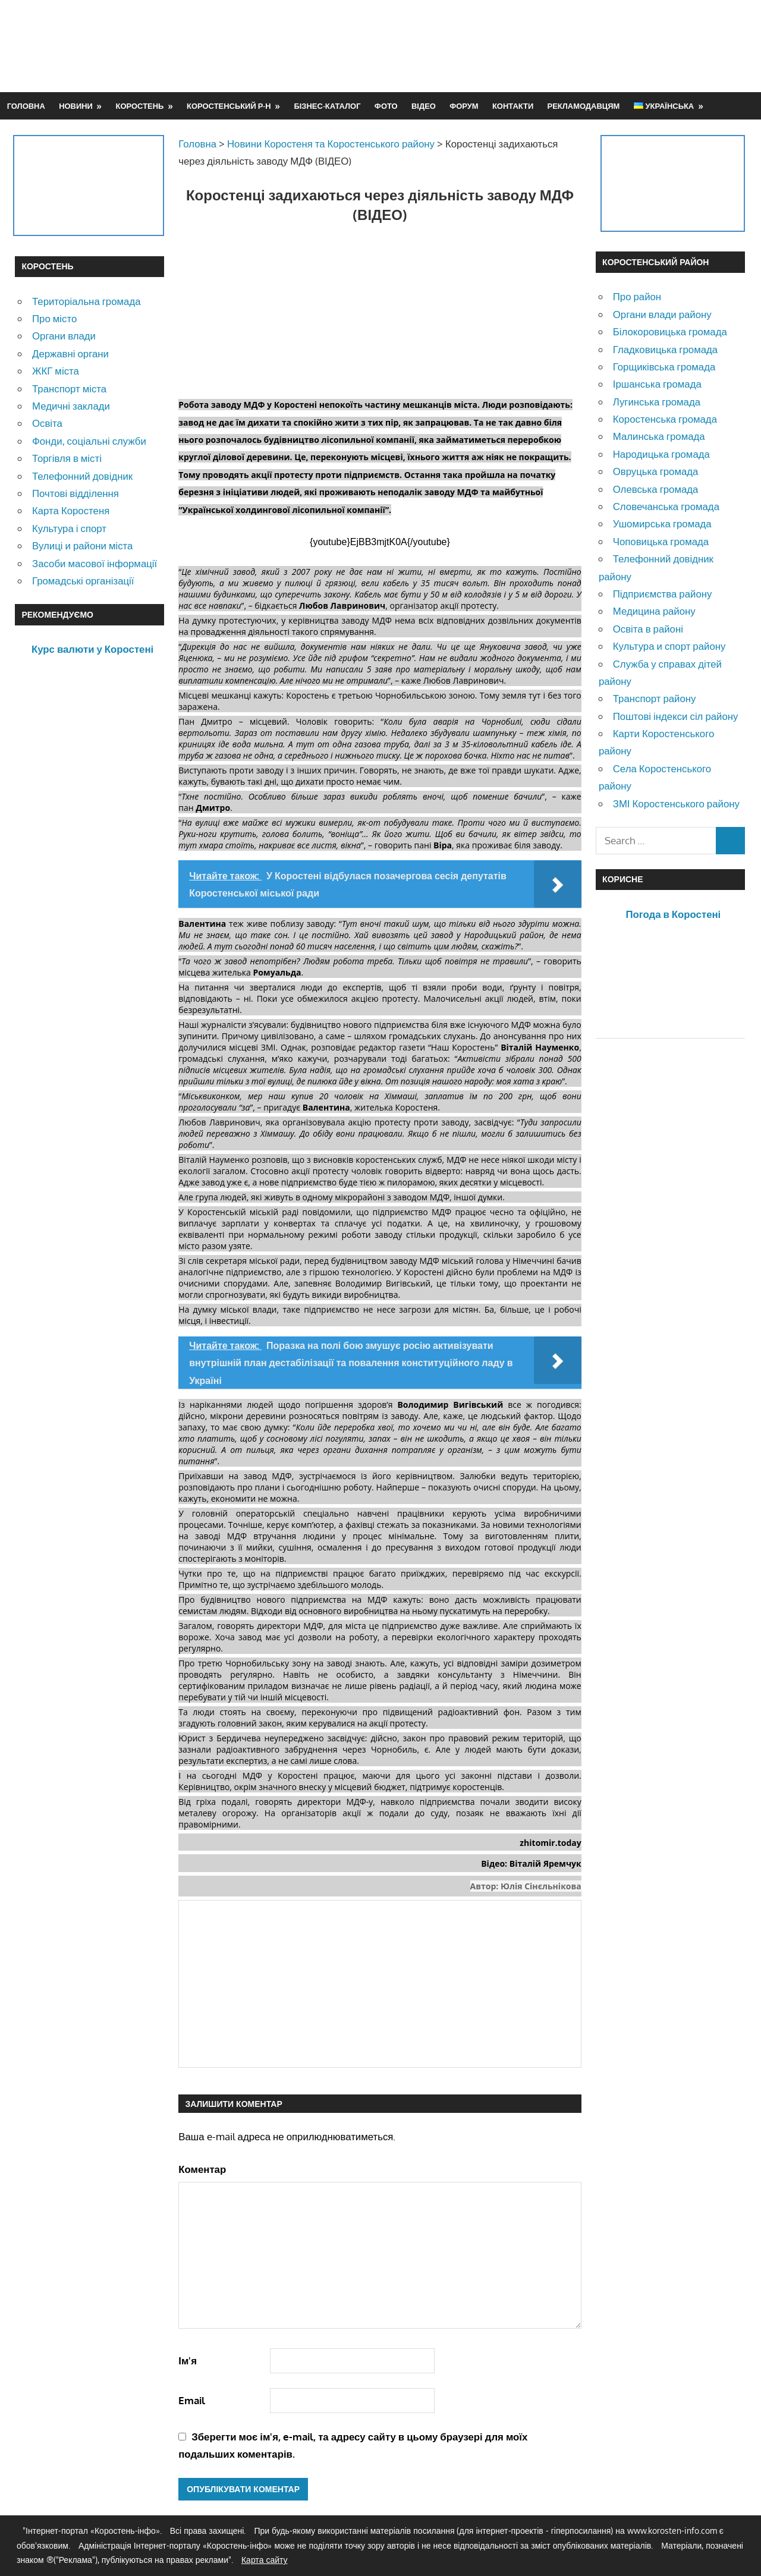  I want to click on Культура и спорт району, so click(669, 646).